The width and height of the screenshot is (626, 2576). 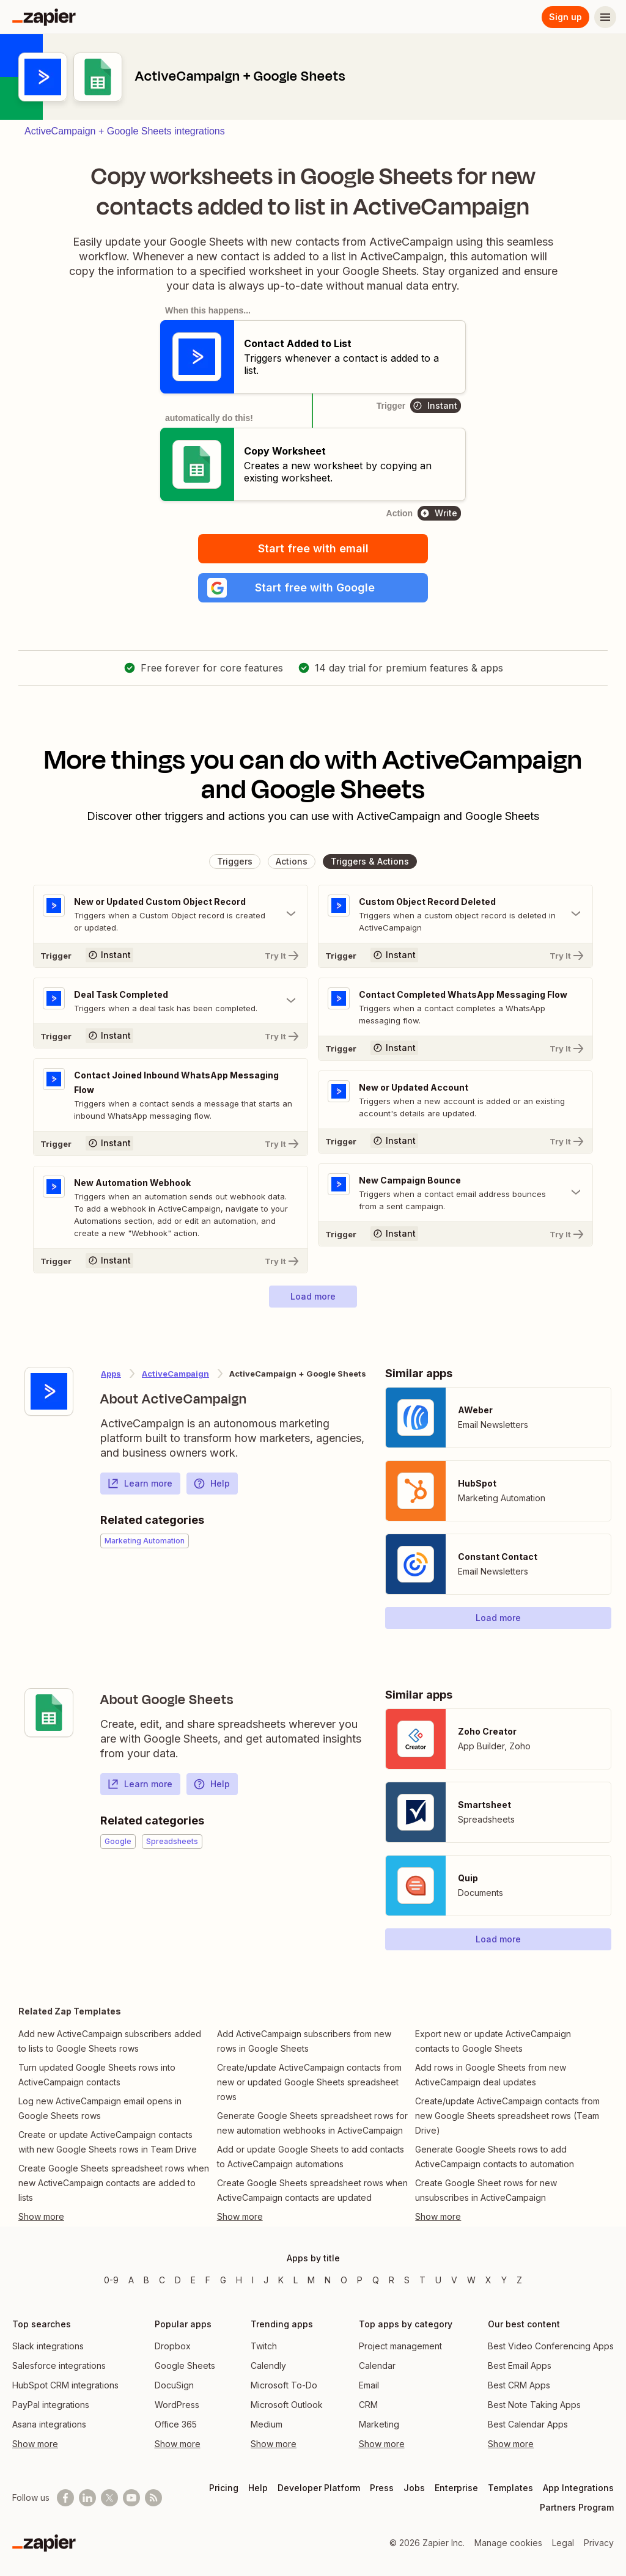 I want to click on Medium, so click(x=266, y=2424).